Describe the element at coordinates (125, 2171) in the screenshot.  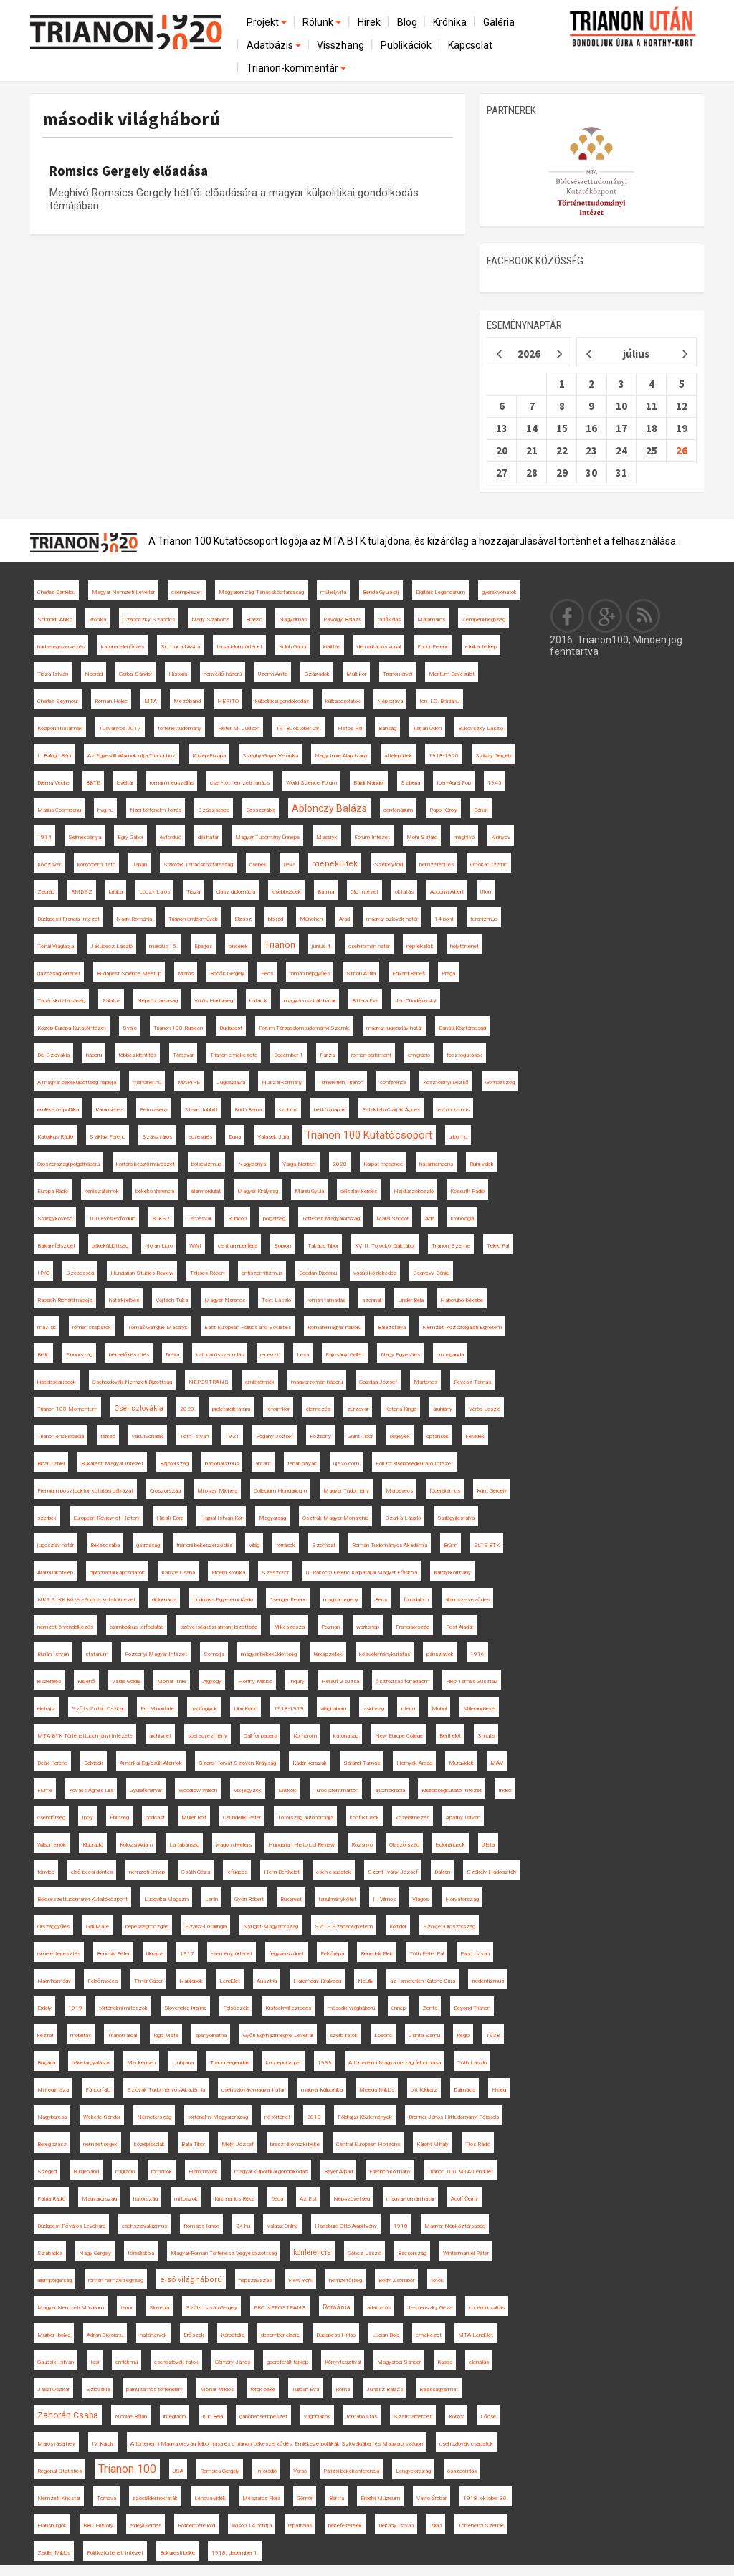
I see `migráció` at that location.